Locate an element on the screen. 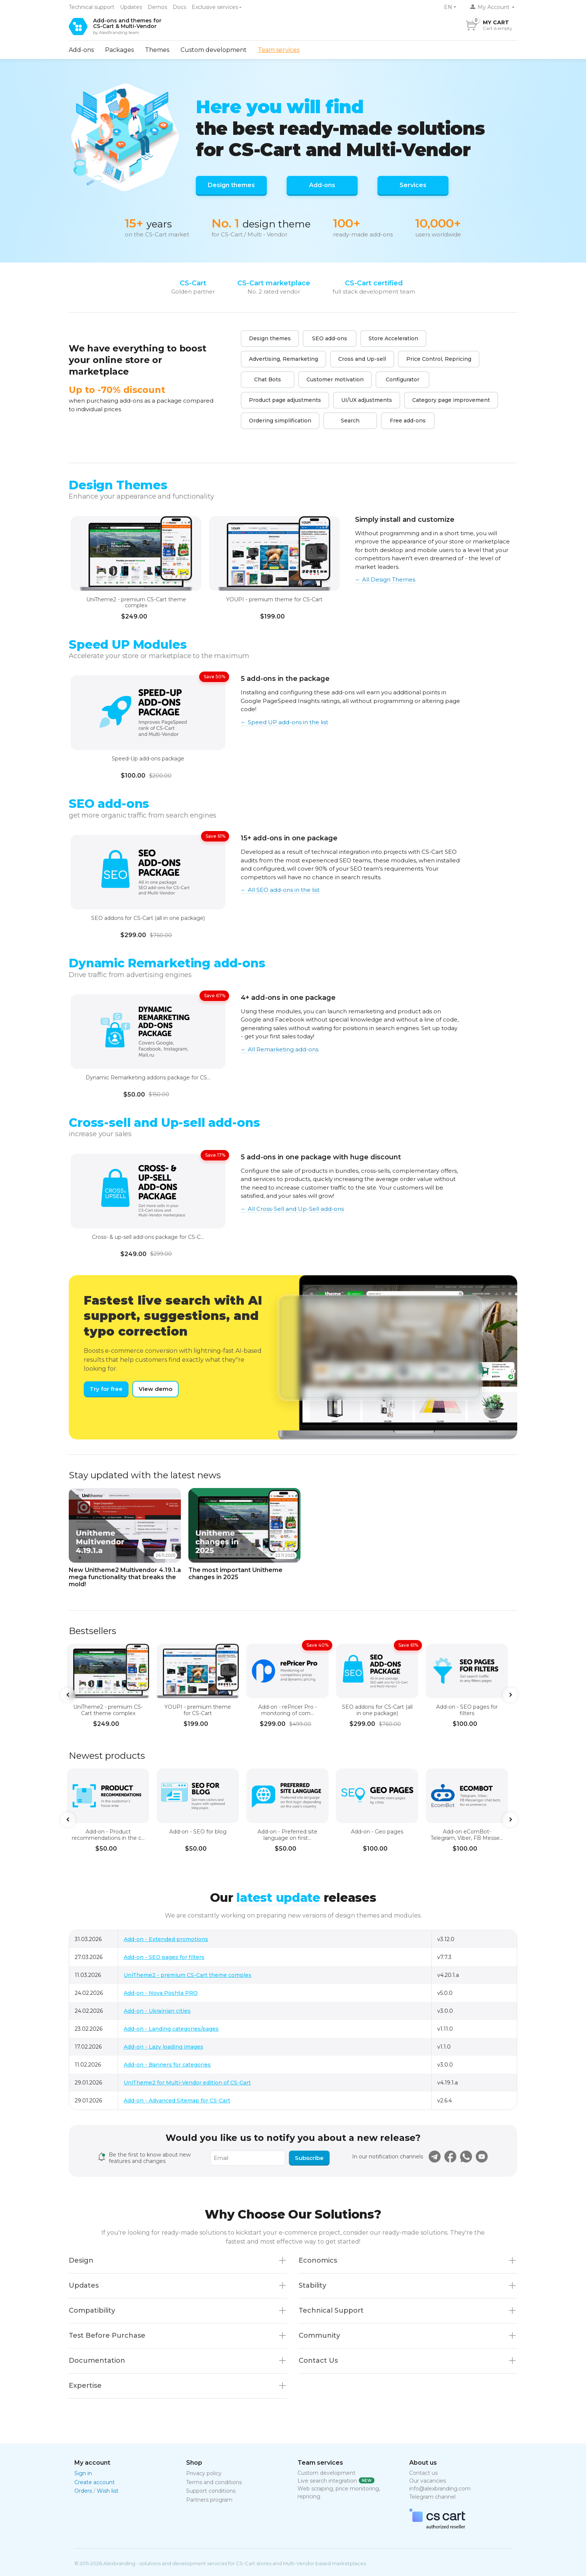 This screenshot has height=2576, width=586. SEO addons for CS-Cart (all in one package) is located at coordinates (148, 918).